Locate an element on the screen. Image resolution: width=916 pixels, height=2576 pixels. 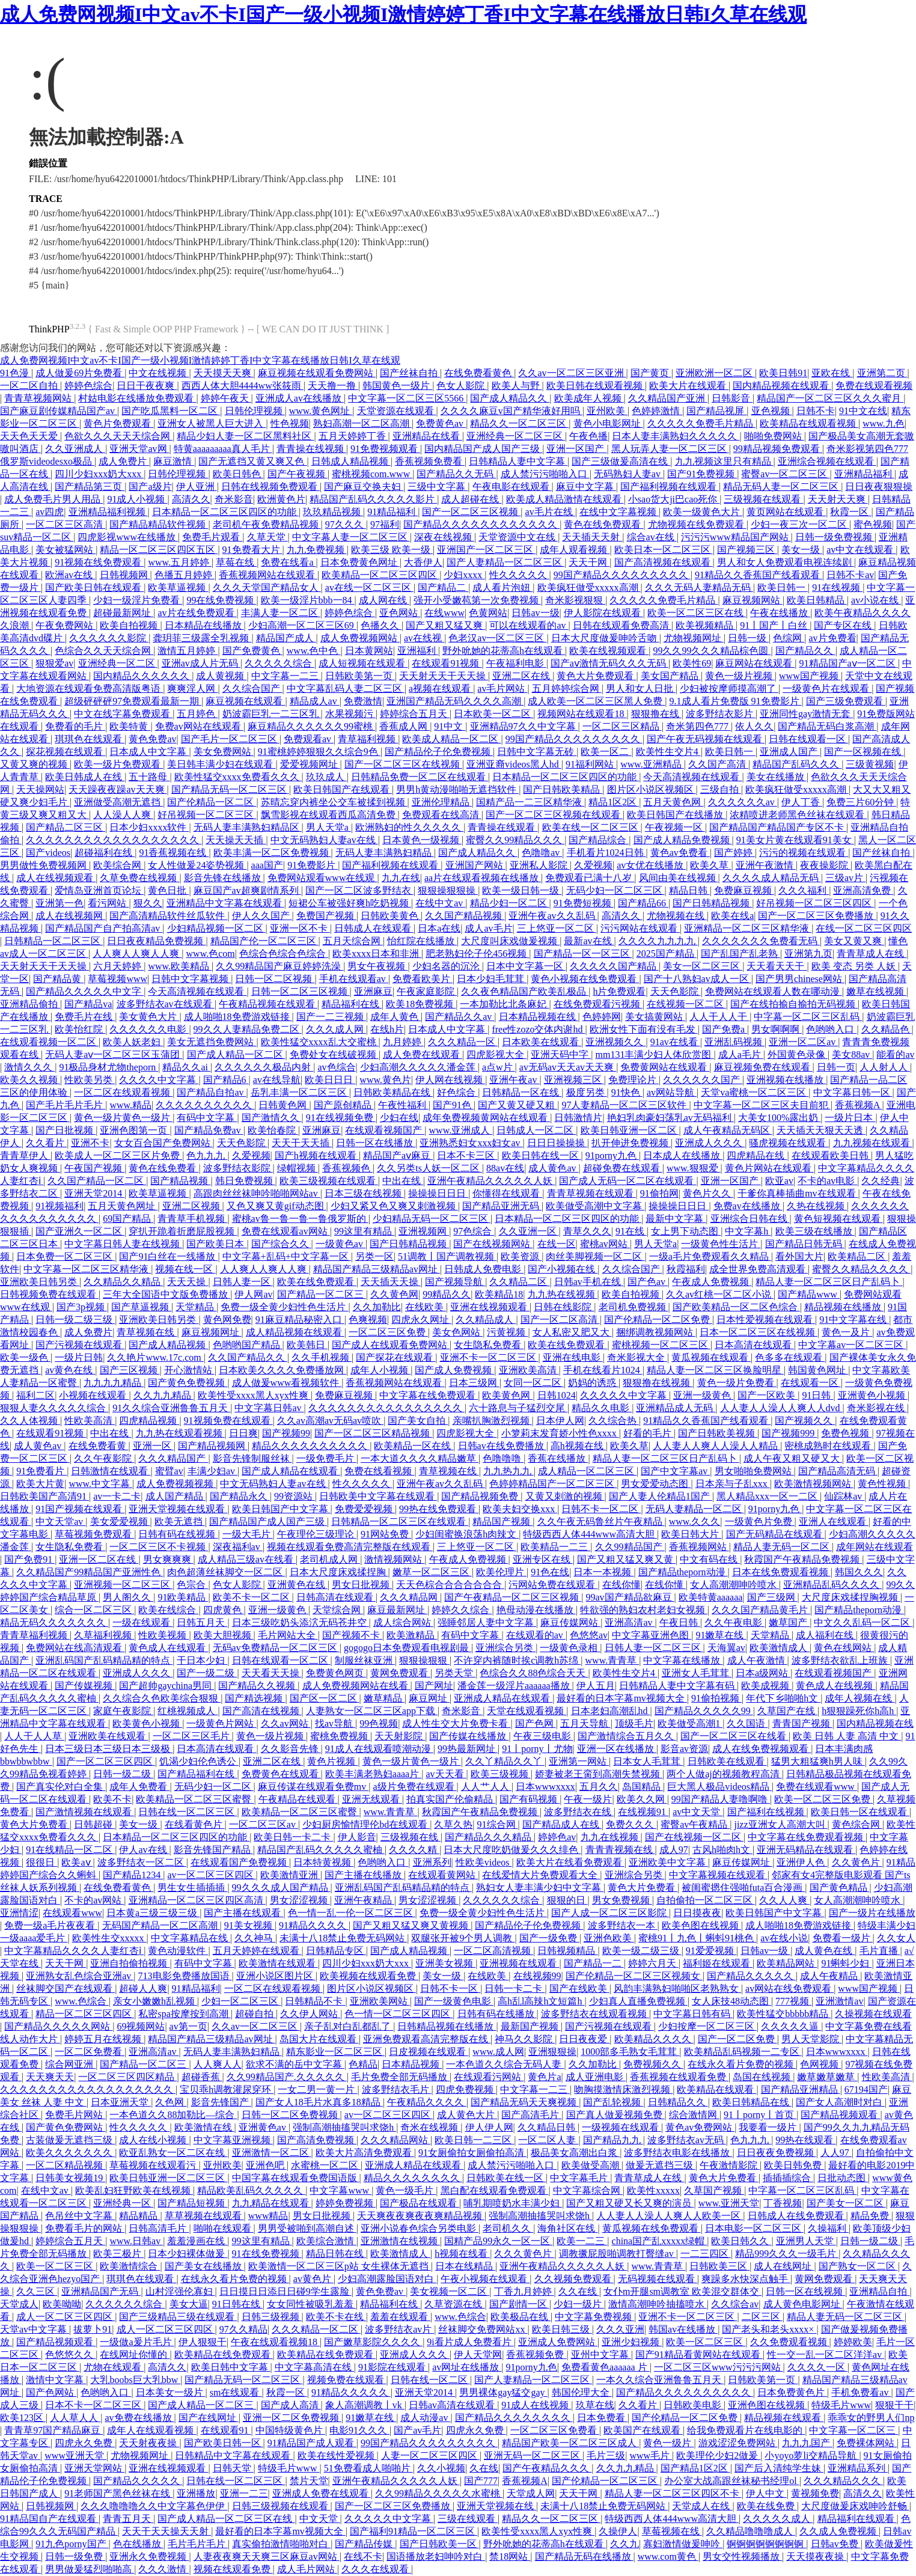
羞羞漫画在线 is located at coordinates (197, 2241).